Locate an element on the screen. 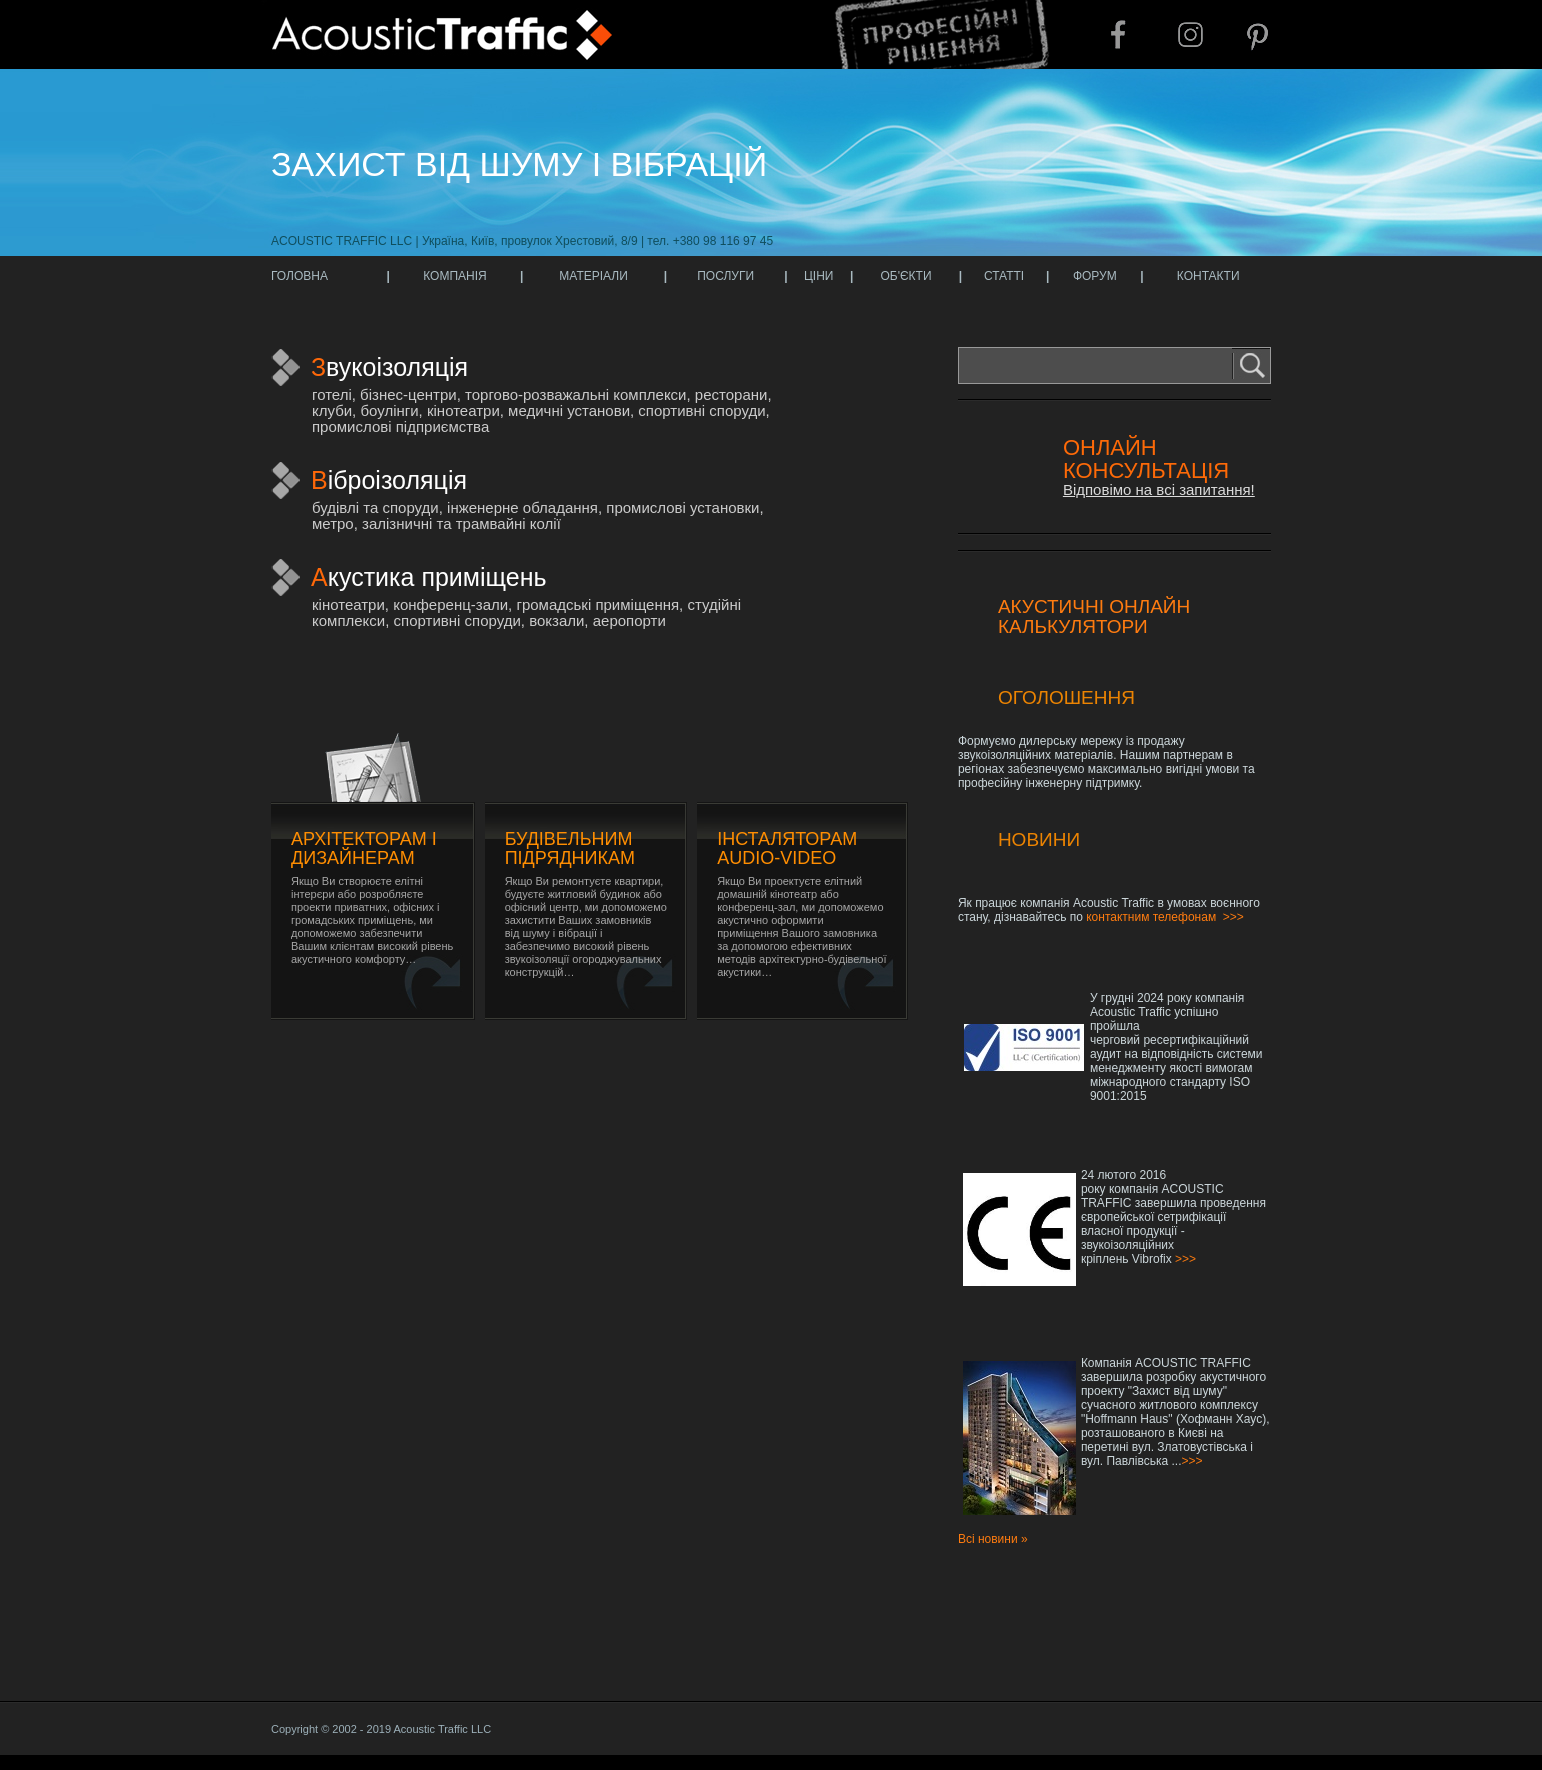 This screenshot has height=1770, width=1542. КОНТАКТИ is located at coordinates (1208, 276).